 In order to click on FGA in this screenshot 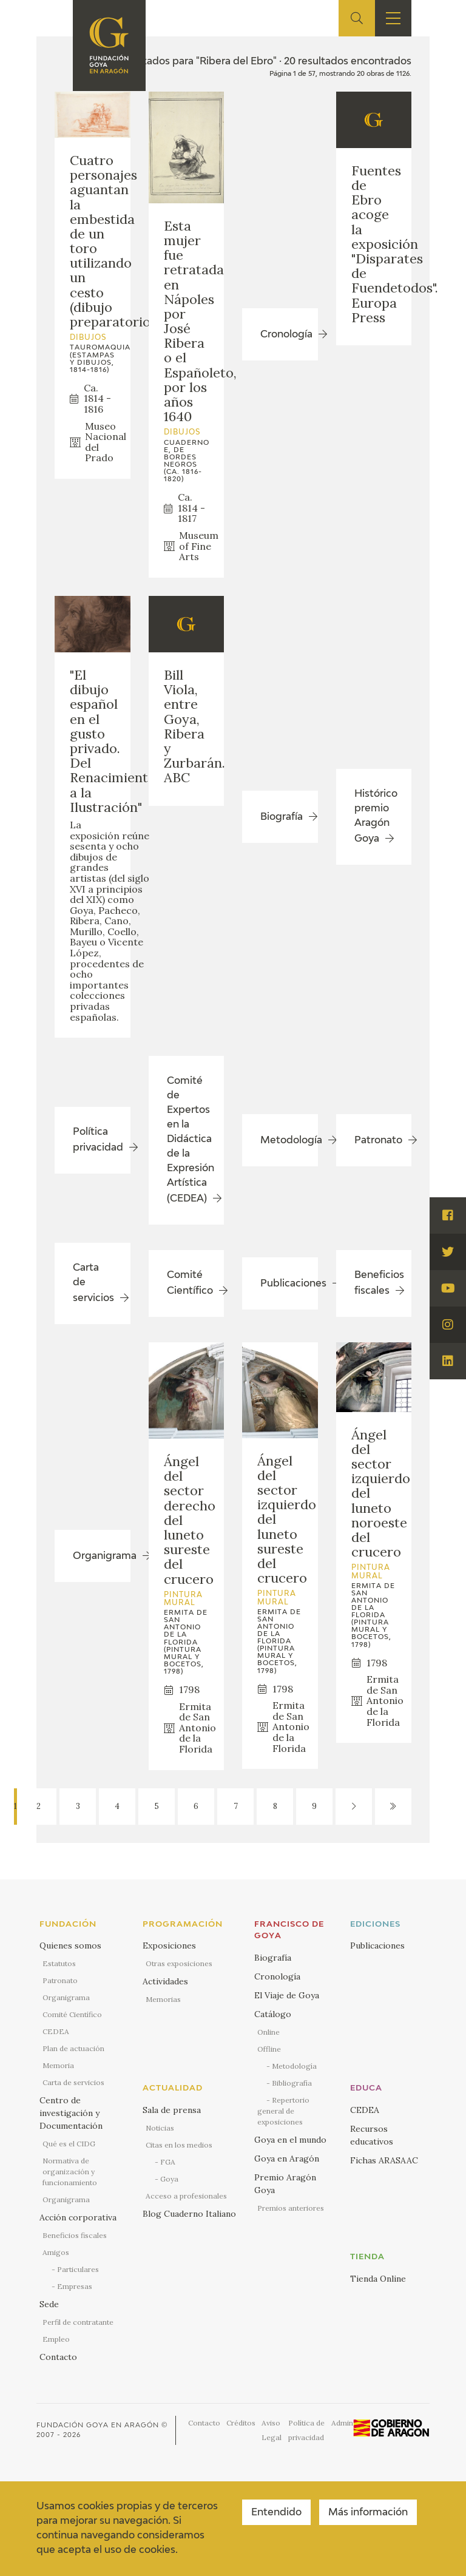, I will do `click(167, 2161)`.